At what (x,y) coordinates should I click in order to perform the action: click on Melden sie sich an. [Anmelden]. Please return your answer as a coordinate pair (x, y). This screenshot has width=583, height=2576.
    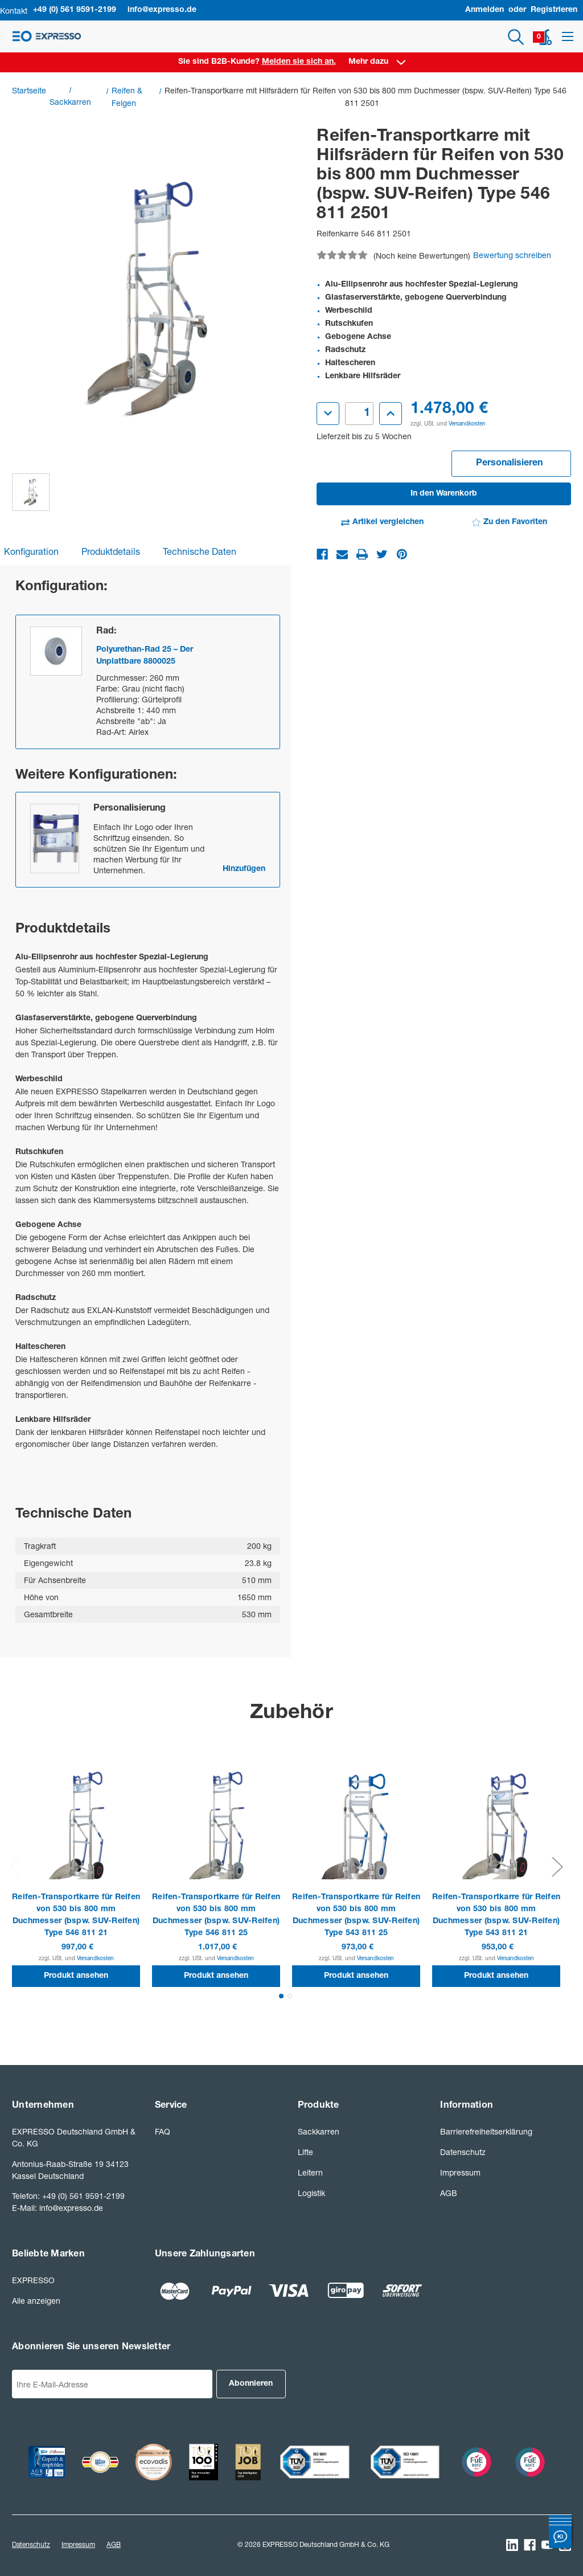
    Looking at the image, I should click on (299, 62).